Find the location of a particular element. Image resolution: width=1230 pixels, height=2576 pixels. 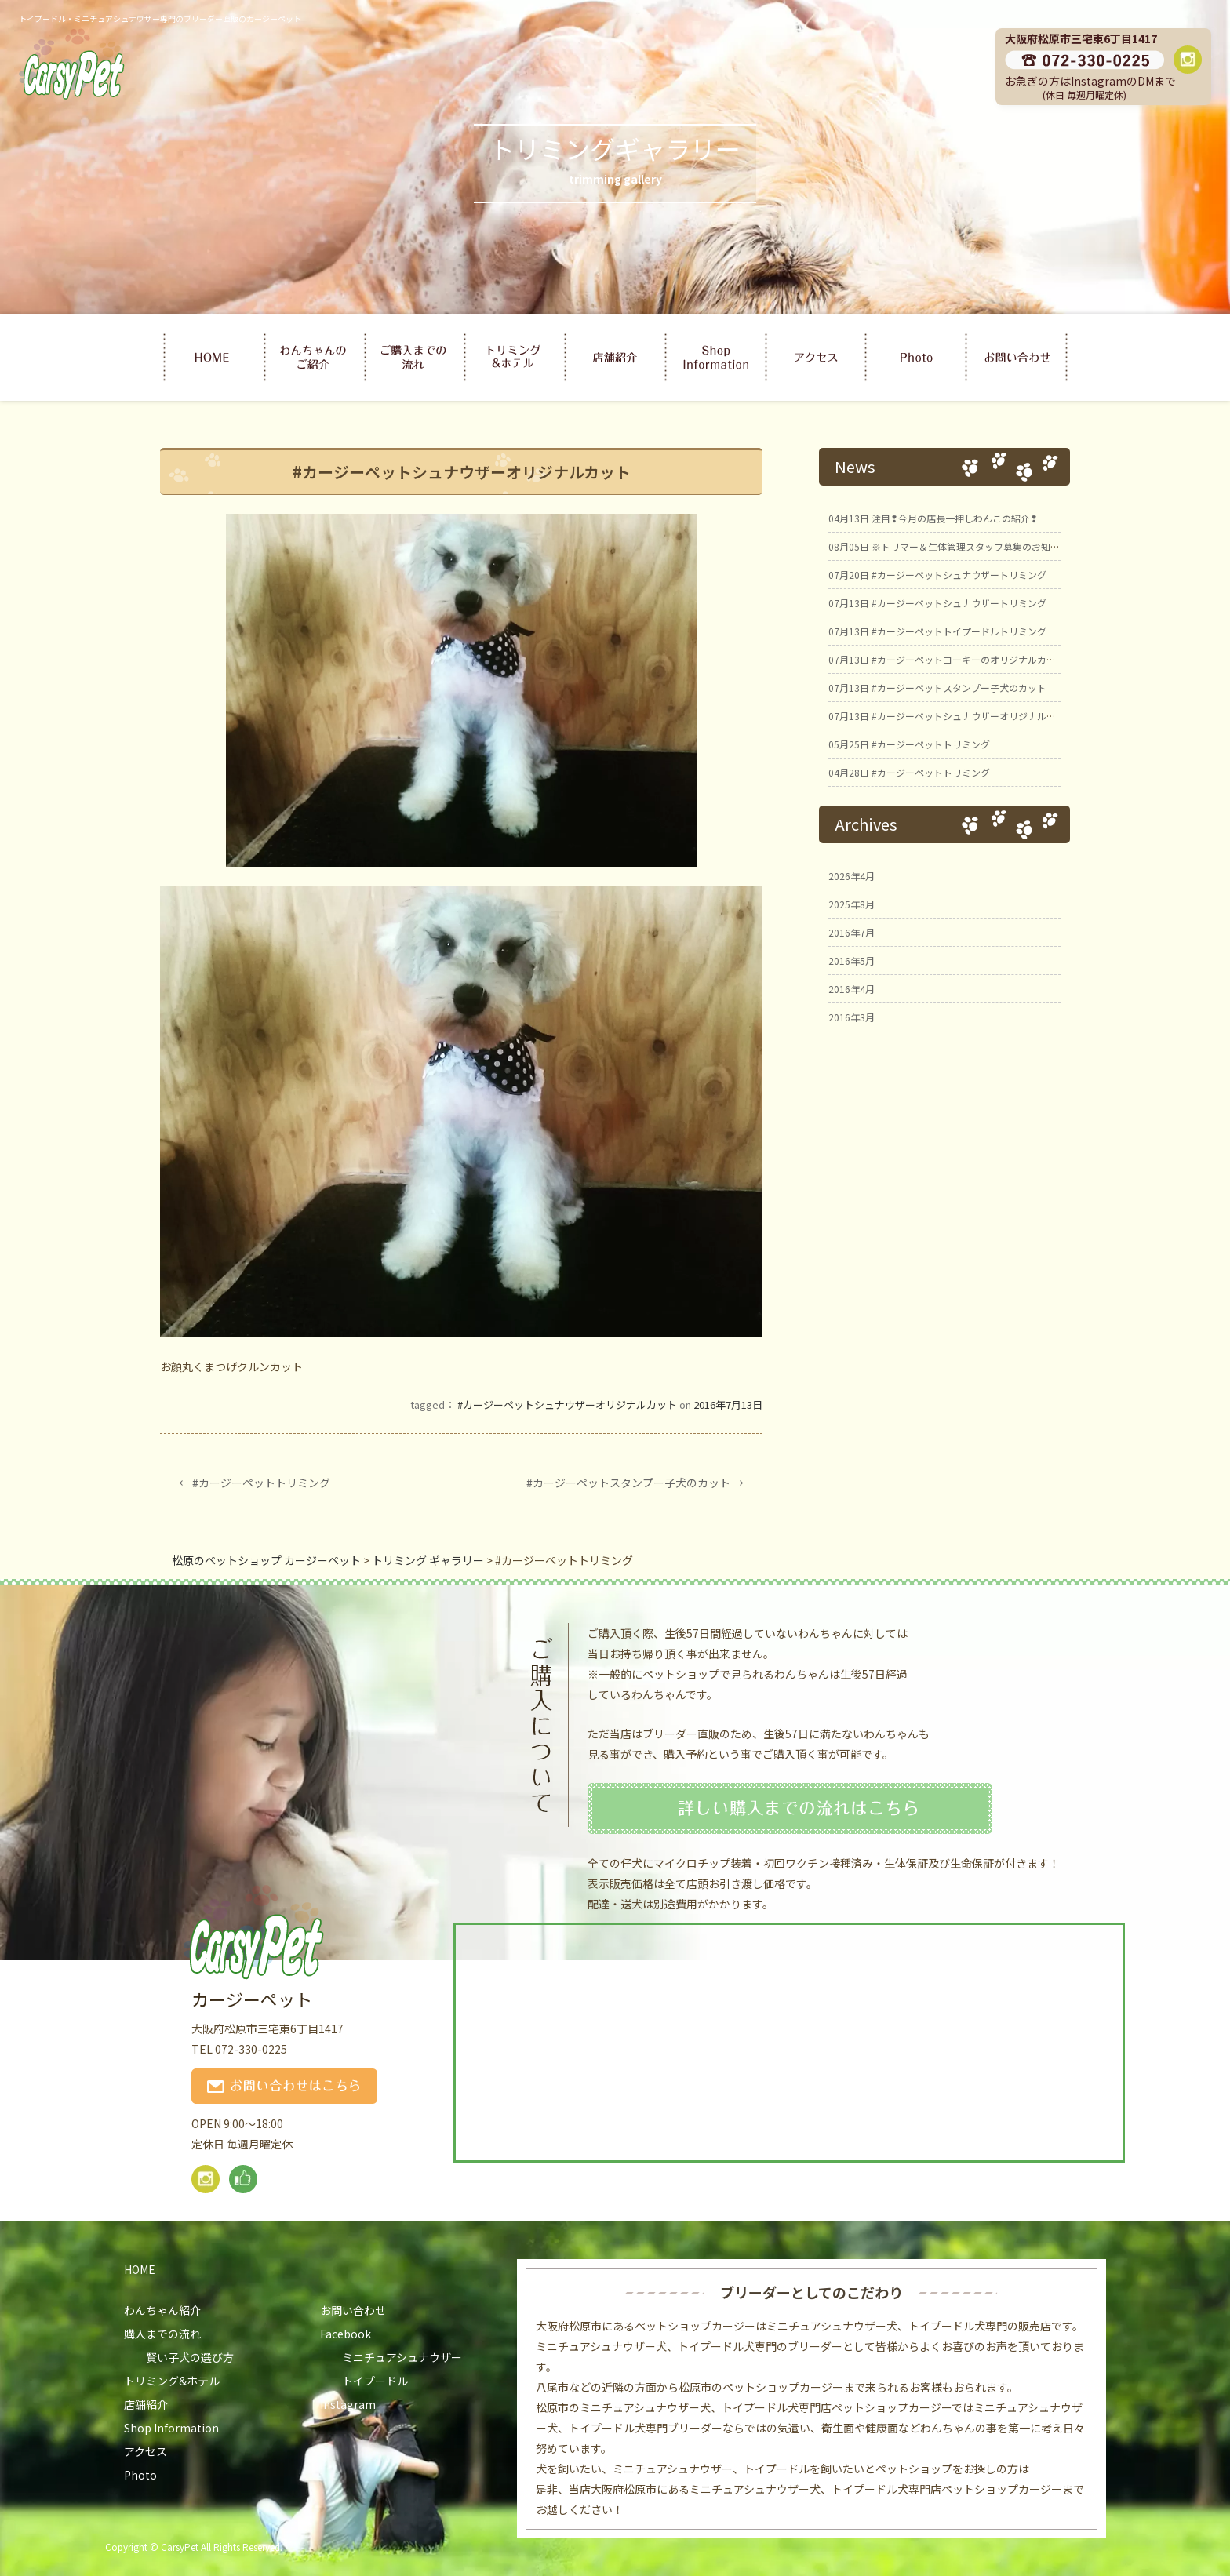

お問い合わせ is located at coordinates (353, 2310).